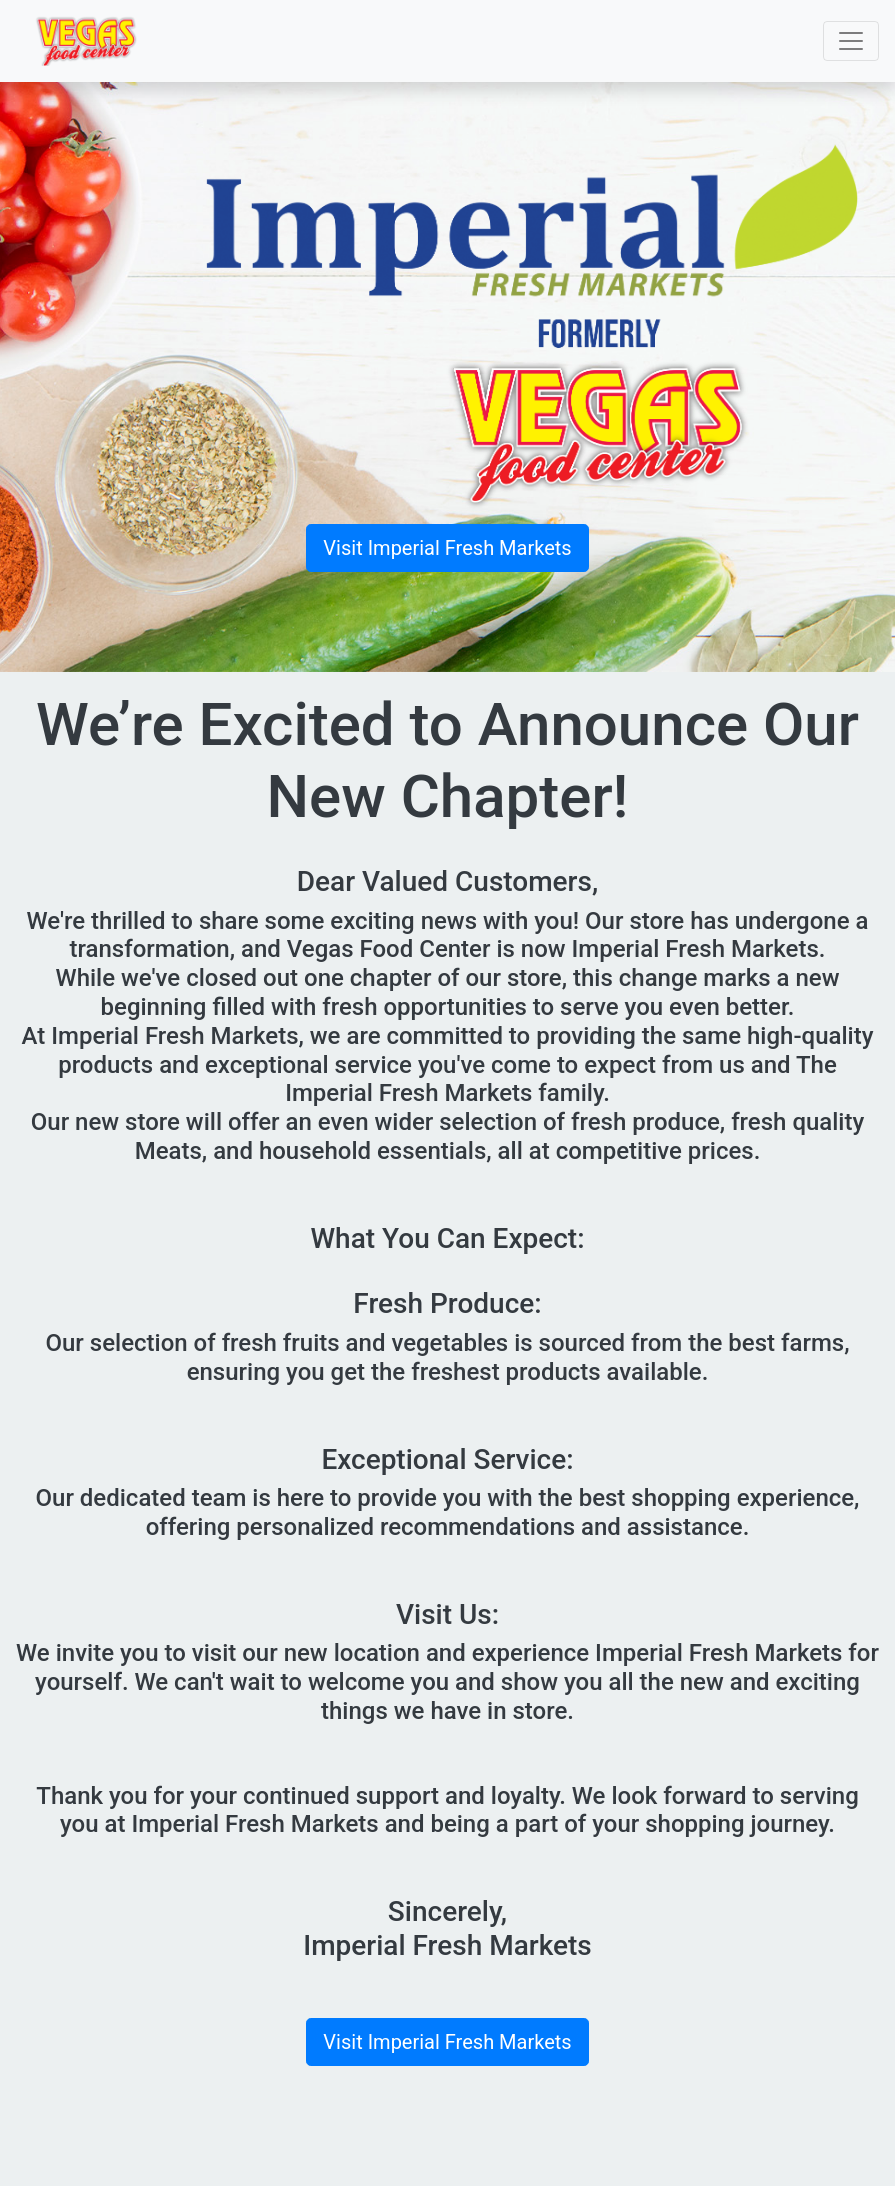 Image resolution: width=895 pixels, height=2186 pixels. What do you see at coordinates (447, 548) in the screenshot?
I see `Visit Imperial Fresh Markets [button]` at bounding box center [447, 548].